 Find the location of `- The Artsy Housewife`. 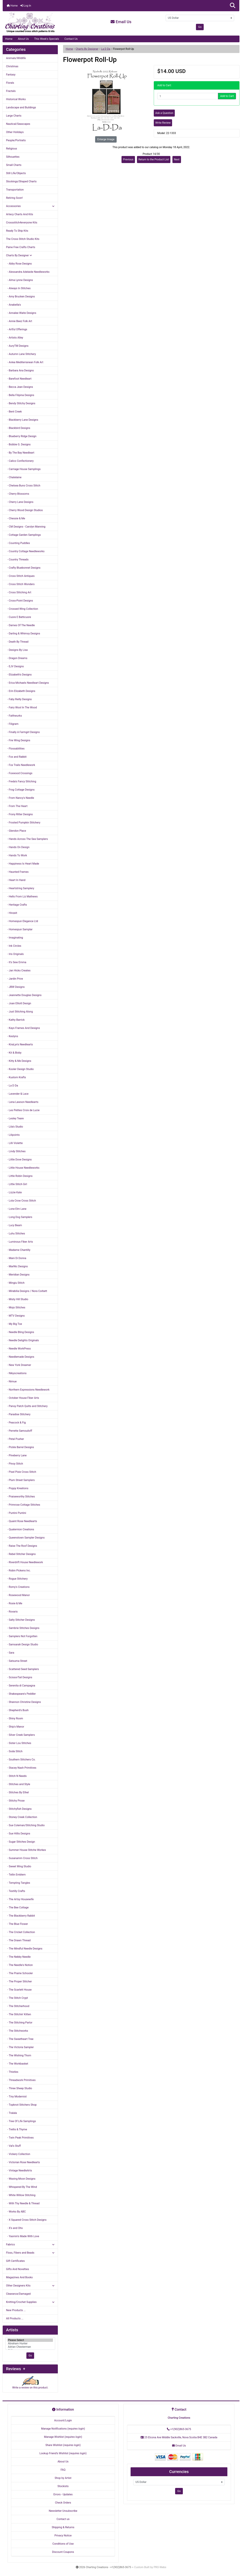

- The Artsy Housewife is located at coordinates (20, 1899).